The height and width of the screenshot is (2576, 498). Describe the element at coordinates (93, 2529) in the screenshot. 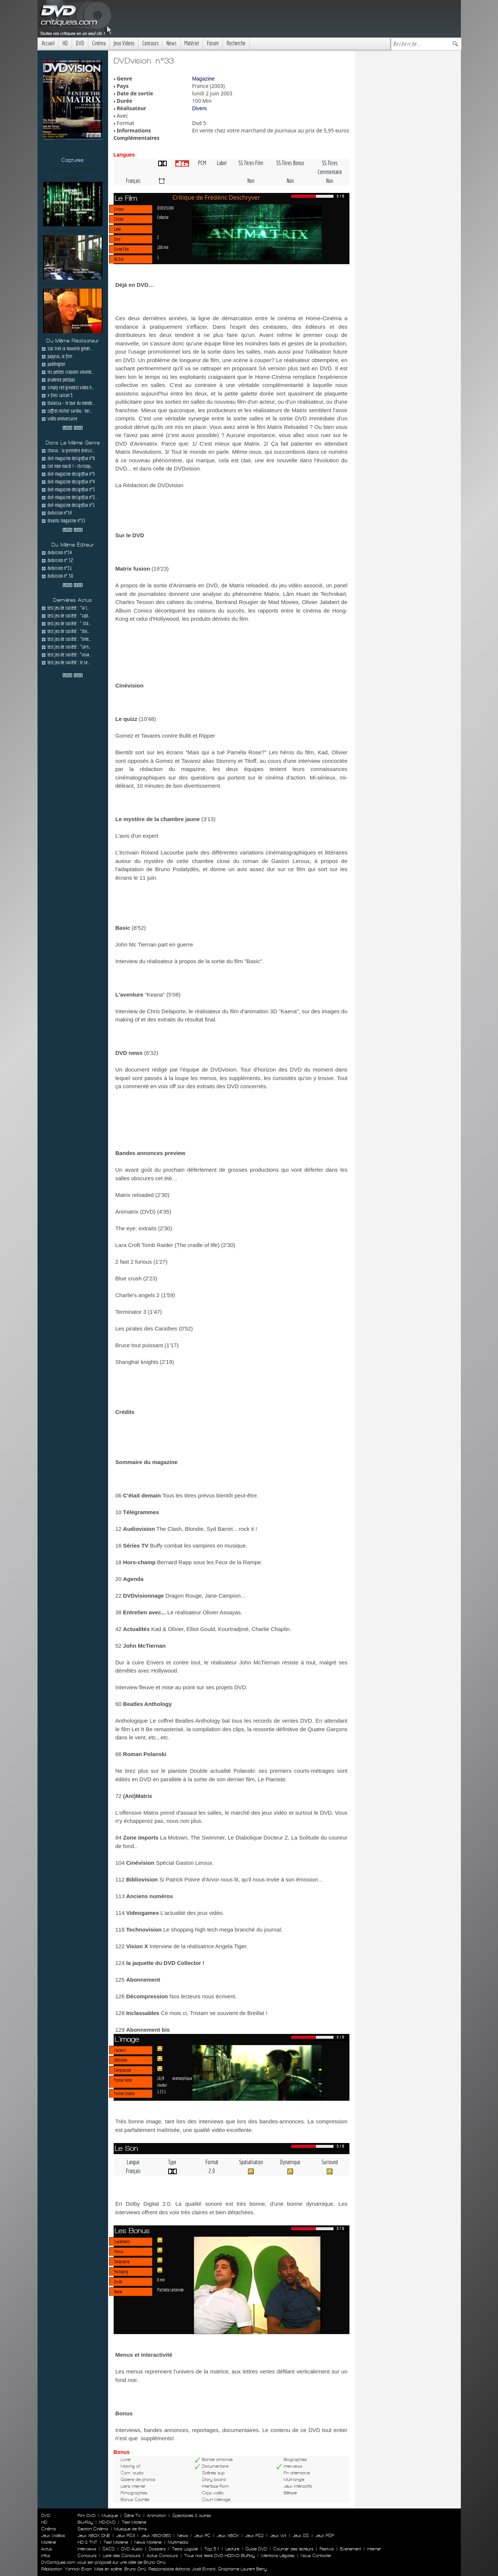

I see `Section Cinéma` at that location.